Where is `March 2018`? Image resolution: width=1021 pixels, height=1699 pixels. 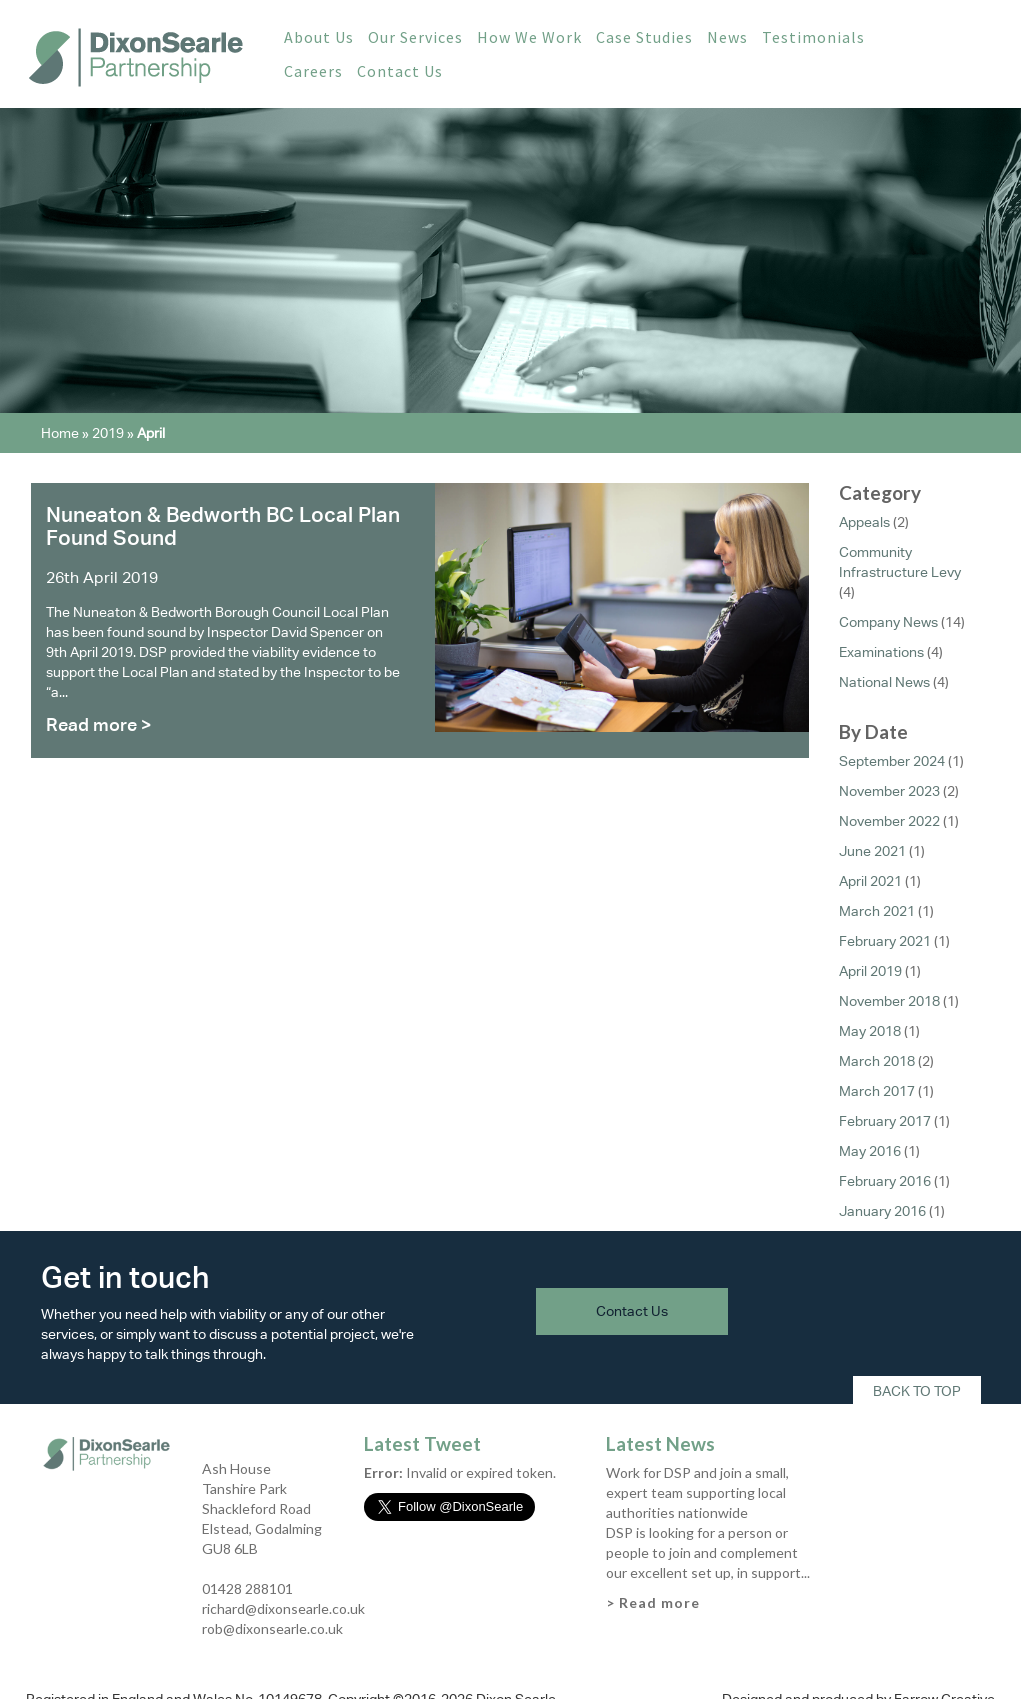
March 2018 is located at coordinates (877, 1061).